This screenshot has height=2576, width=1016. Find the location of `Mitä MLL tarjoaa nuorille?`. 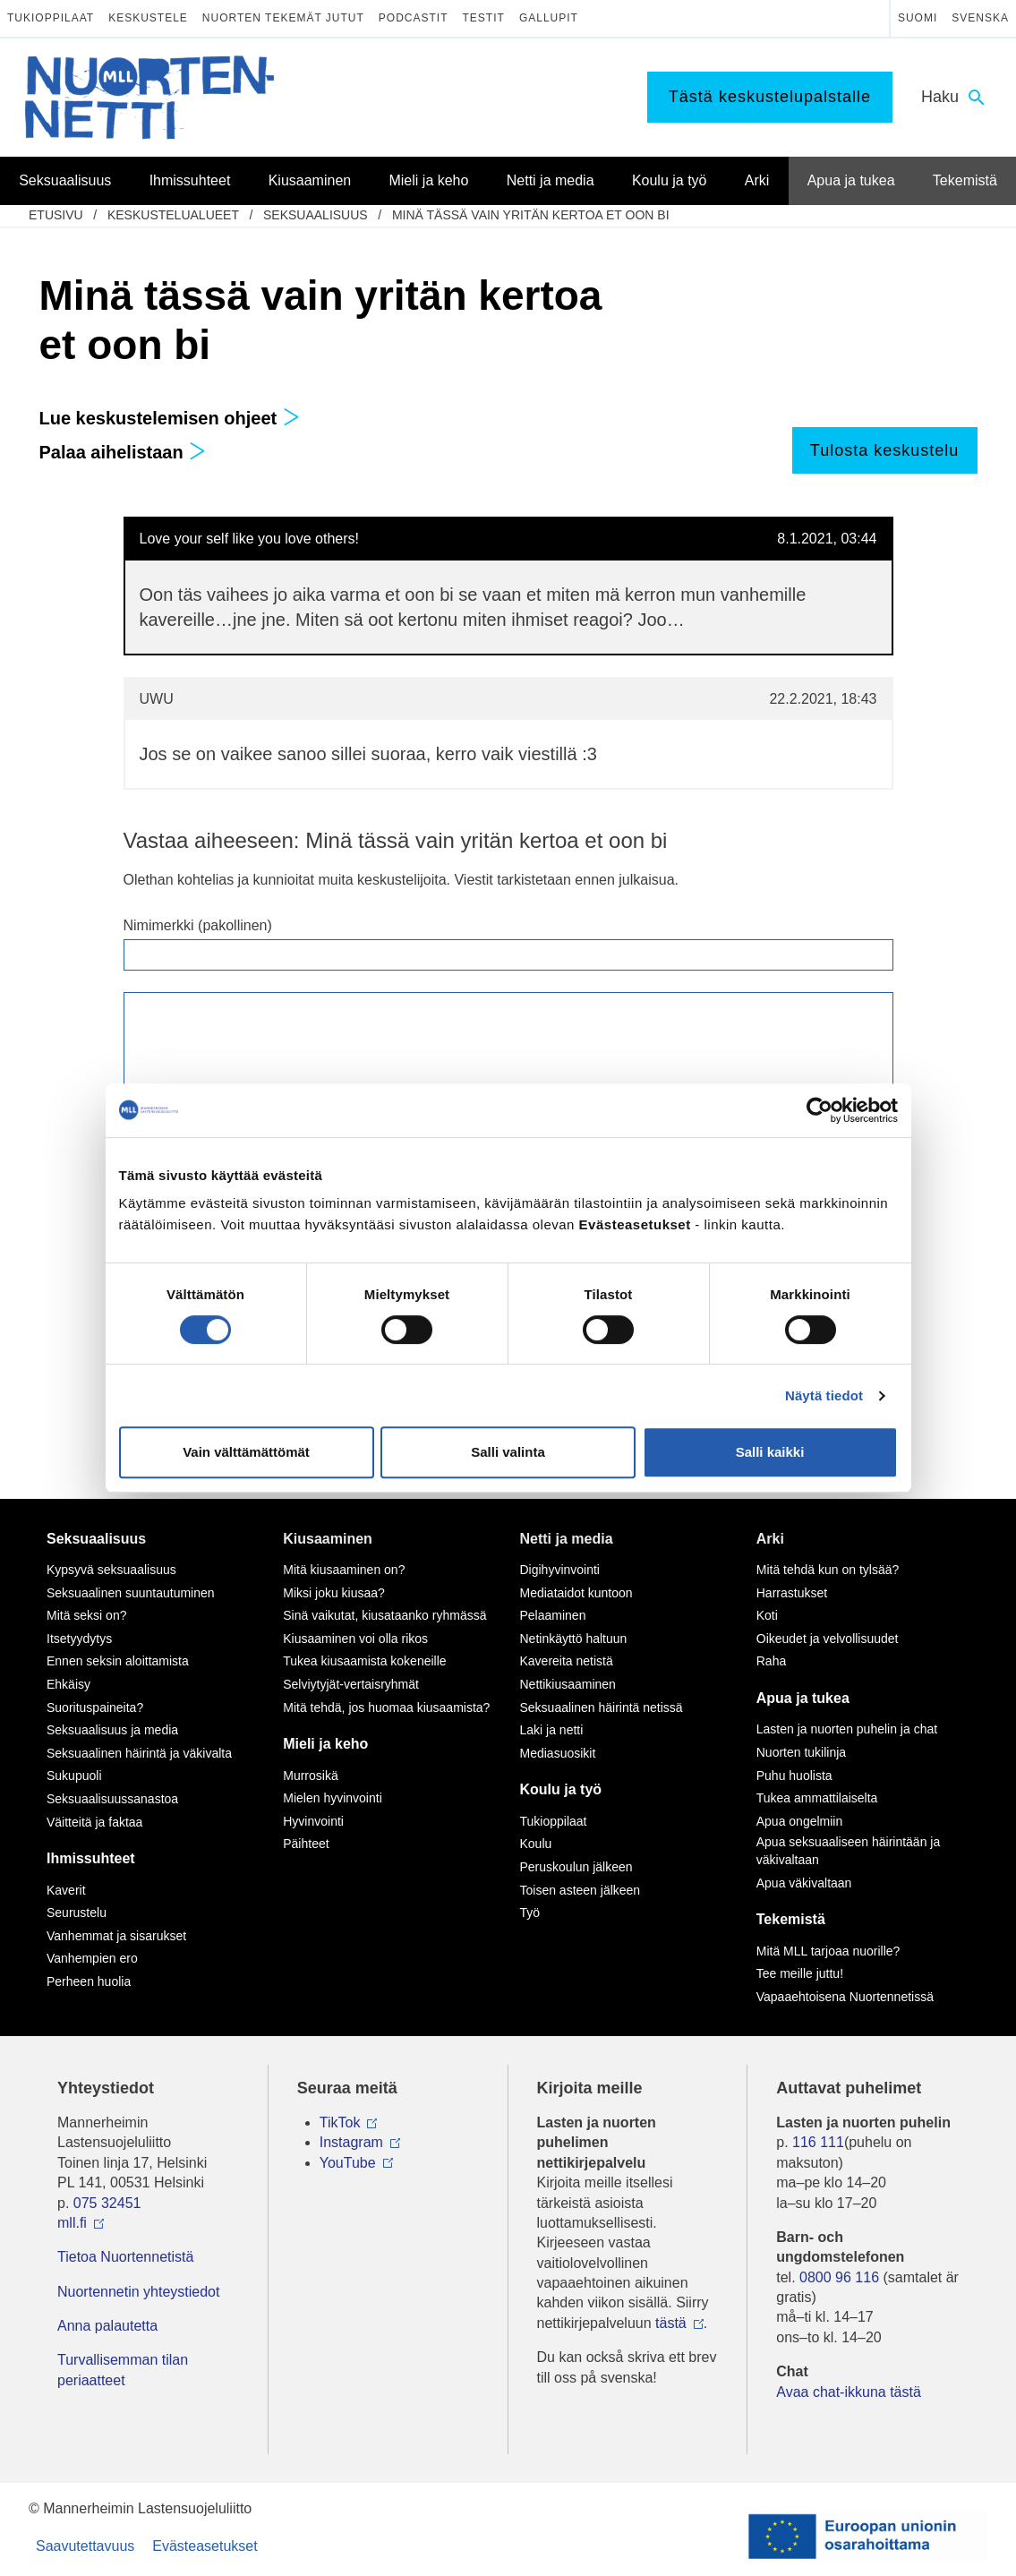

Mitä MLL tarjoaa nuorille? is located at coordinates (828, 1951).